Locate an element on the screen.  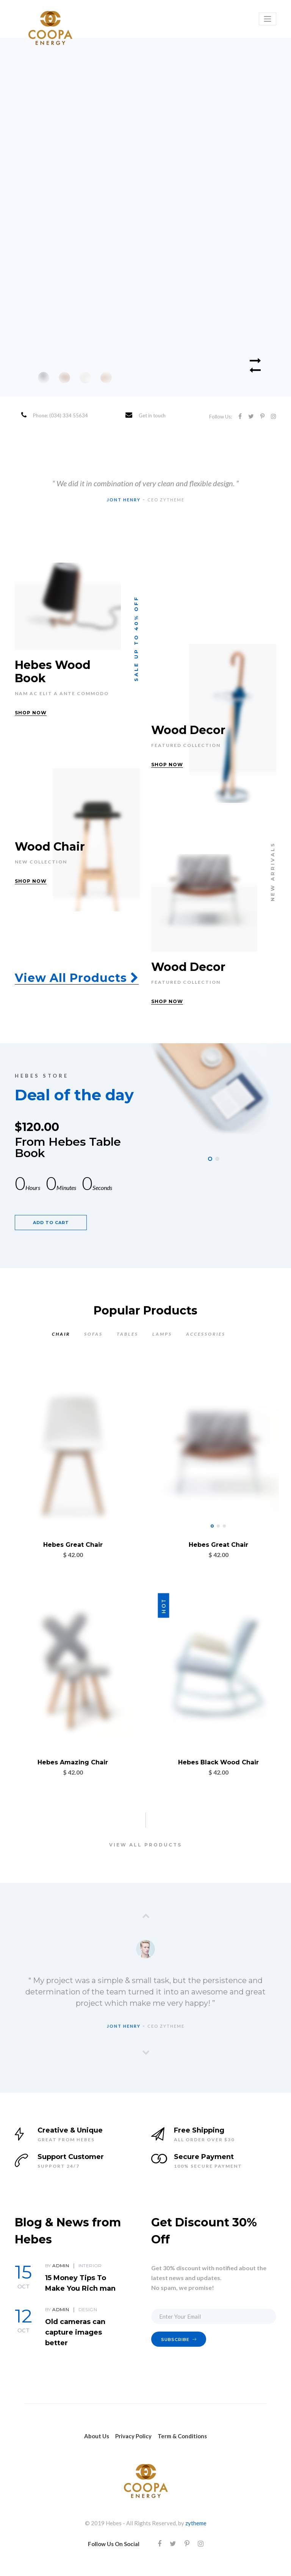
VIEW ALL PRODUCTS is located at coordinates (145, 1844).